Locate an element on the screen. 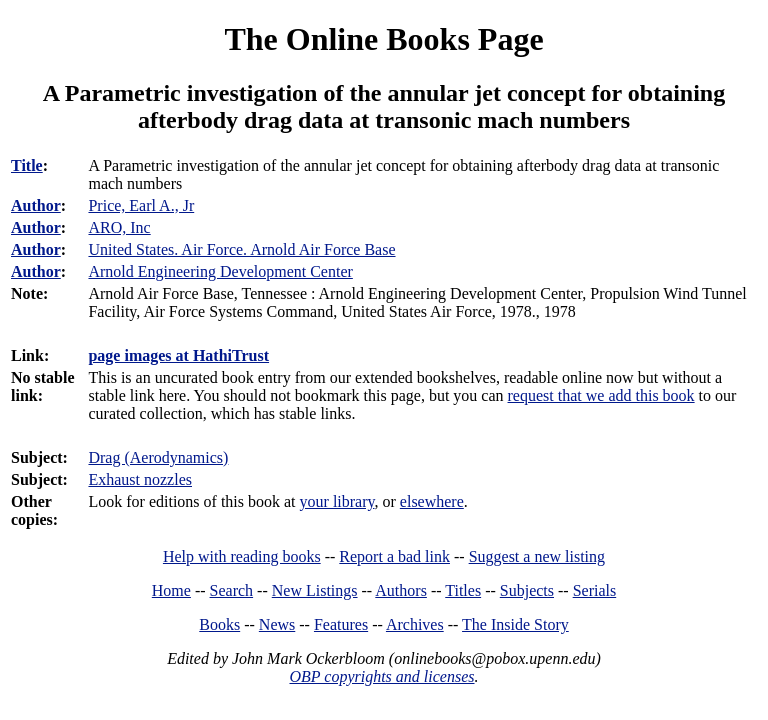 The image size is (768, 720). Home is located at coordinates (171, 590).